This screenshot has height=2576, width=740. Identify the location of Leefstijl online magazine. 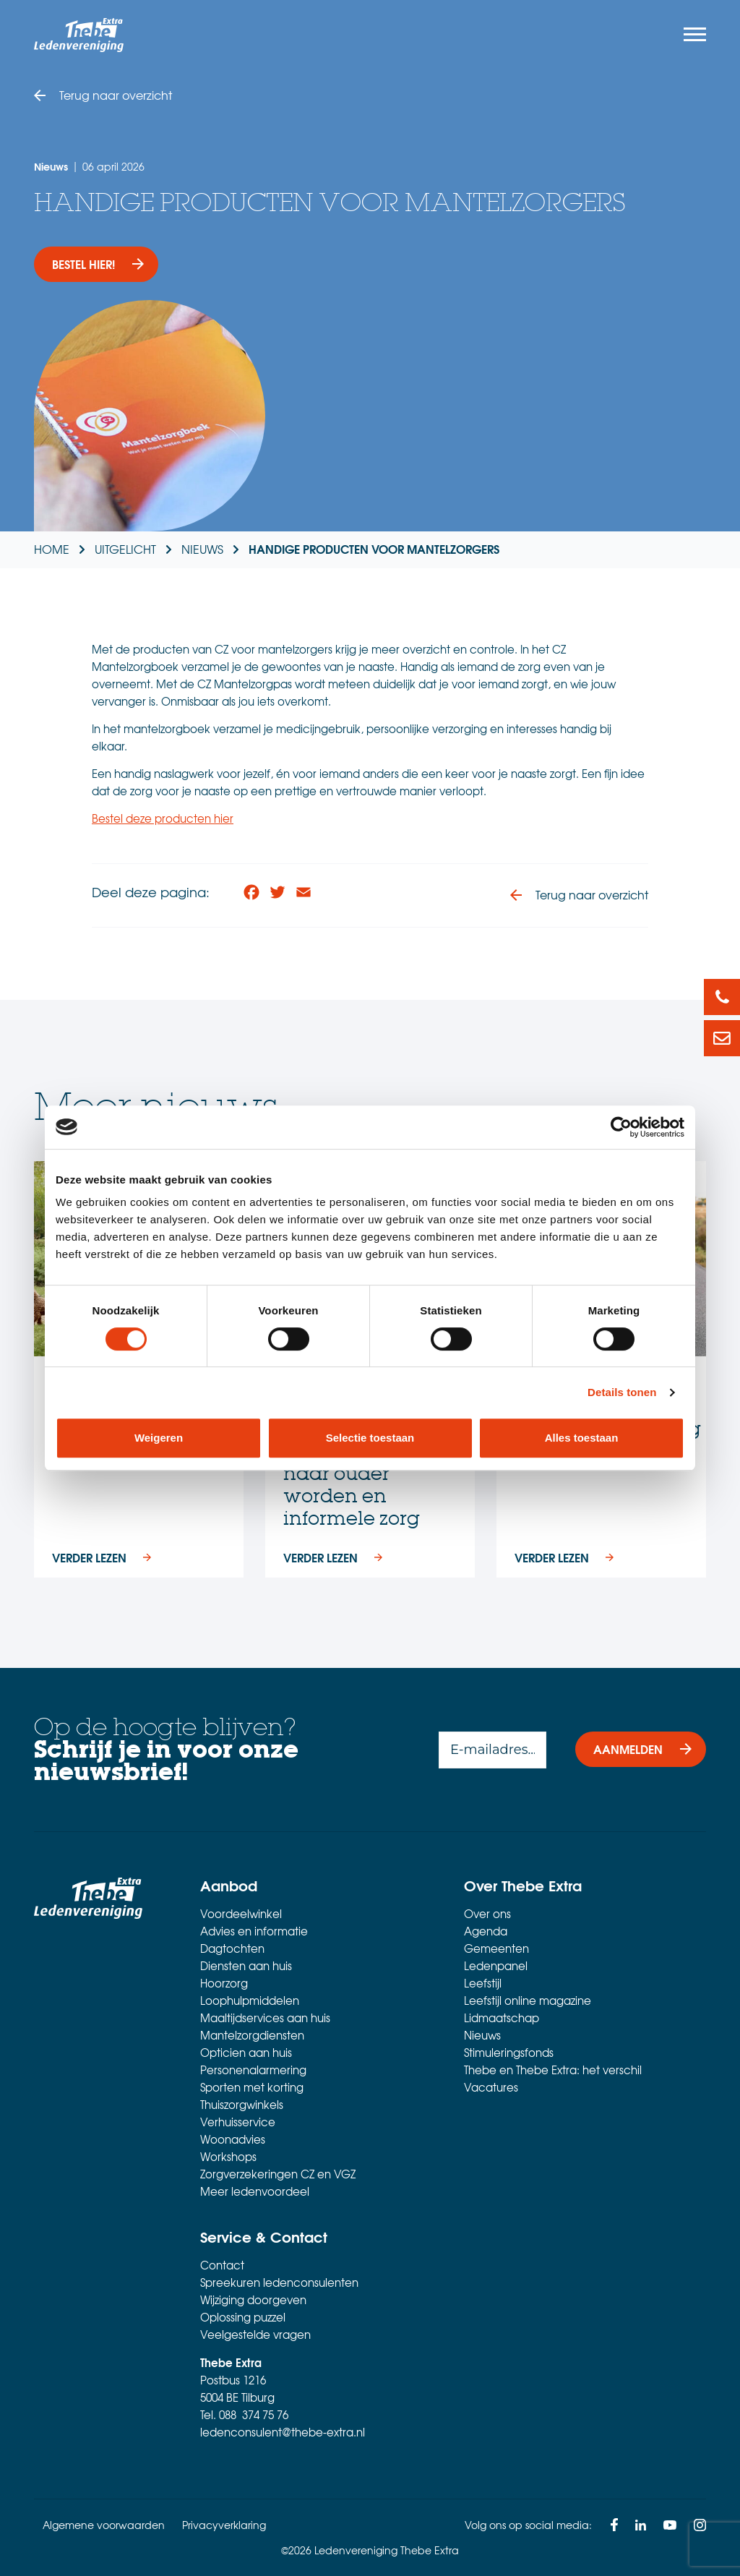
(527, 2001).